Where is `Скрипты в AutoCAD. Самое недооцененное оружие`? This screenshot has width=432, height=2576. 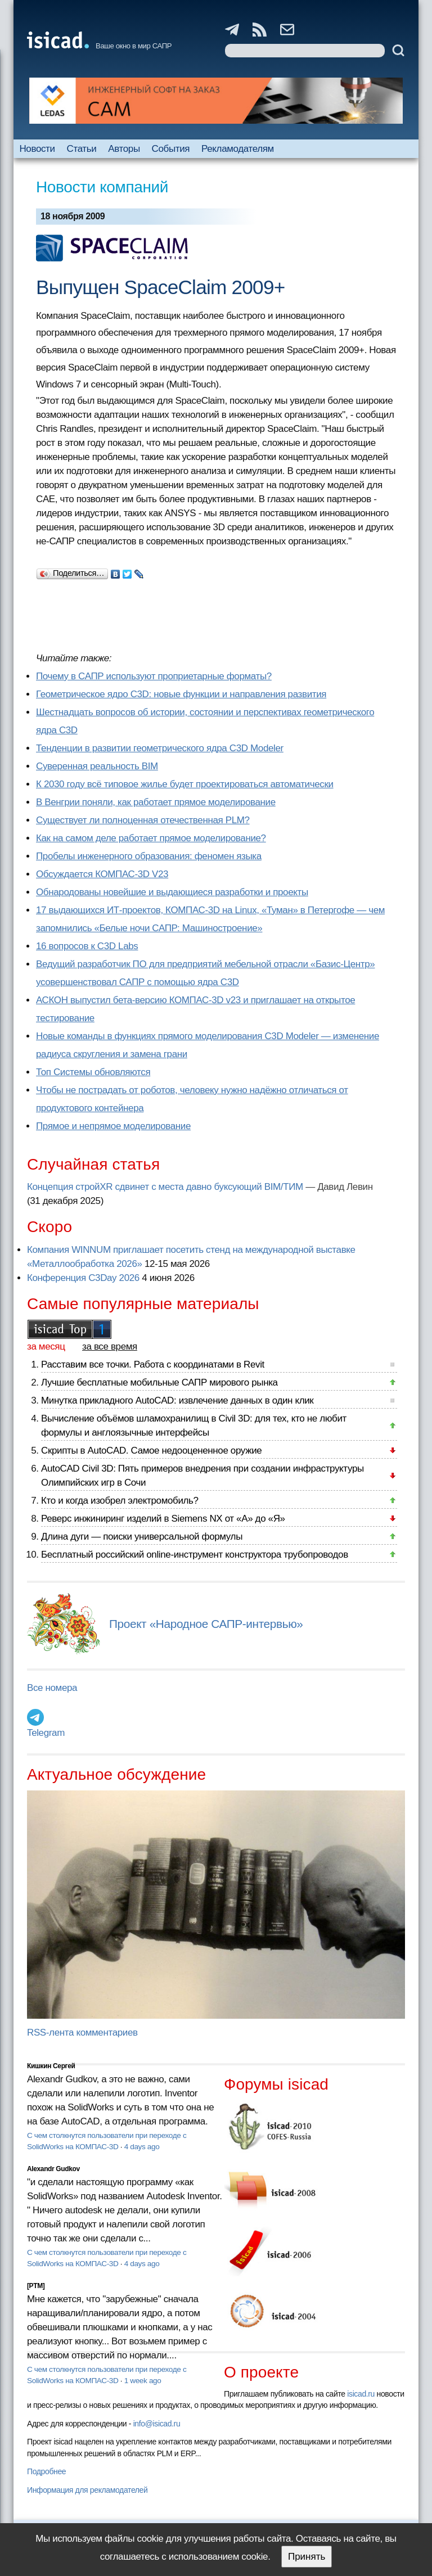 Скрипты в AutoCAD. Самое недооцененное оружие is located at coordinates (151, 1450).